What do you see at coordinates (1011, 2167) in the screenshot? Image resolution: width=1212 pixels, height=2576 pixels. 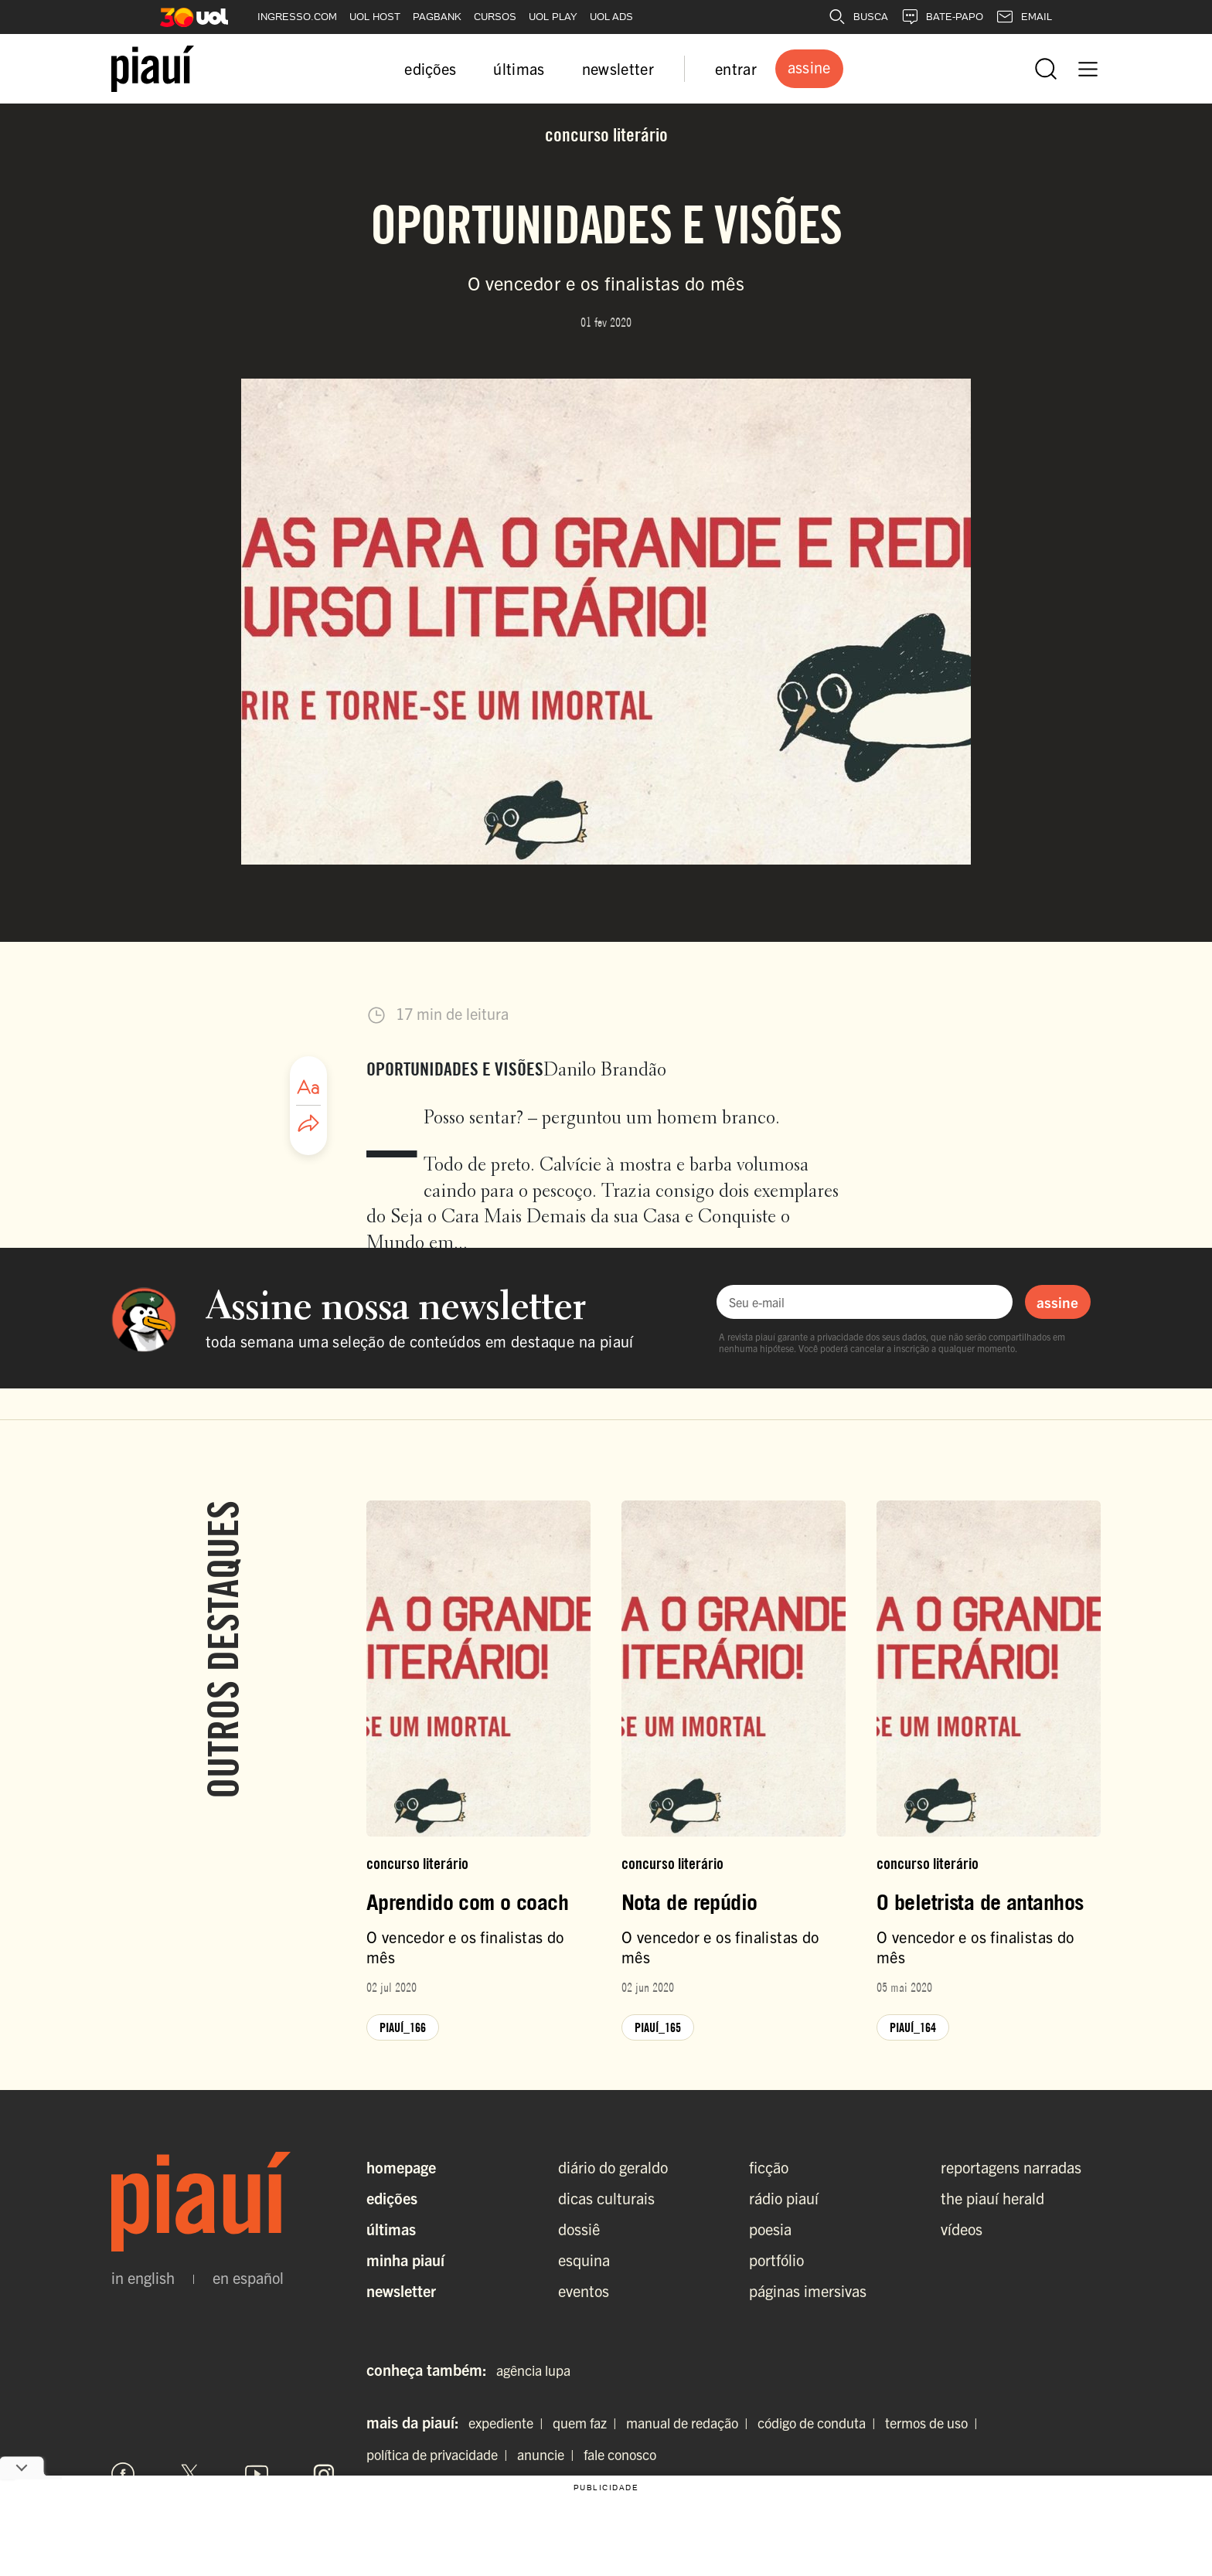 I see `reportagens narradas` at bounding box center [1011, 2167].